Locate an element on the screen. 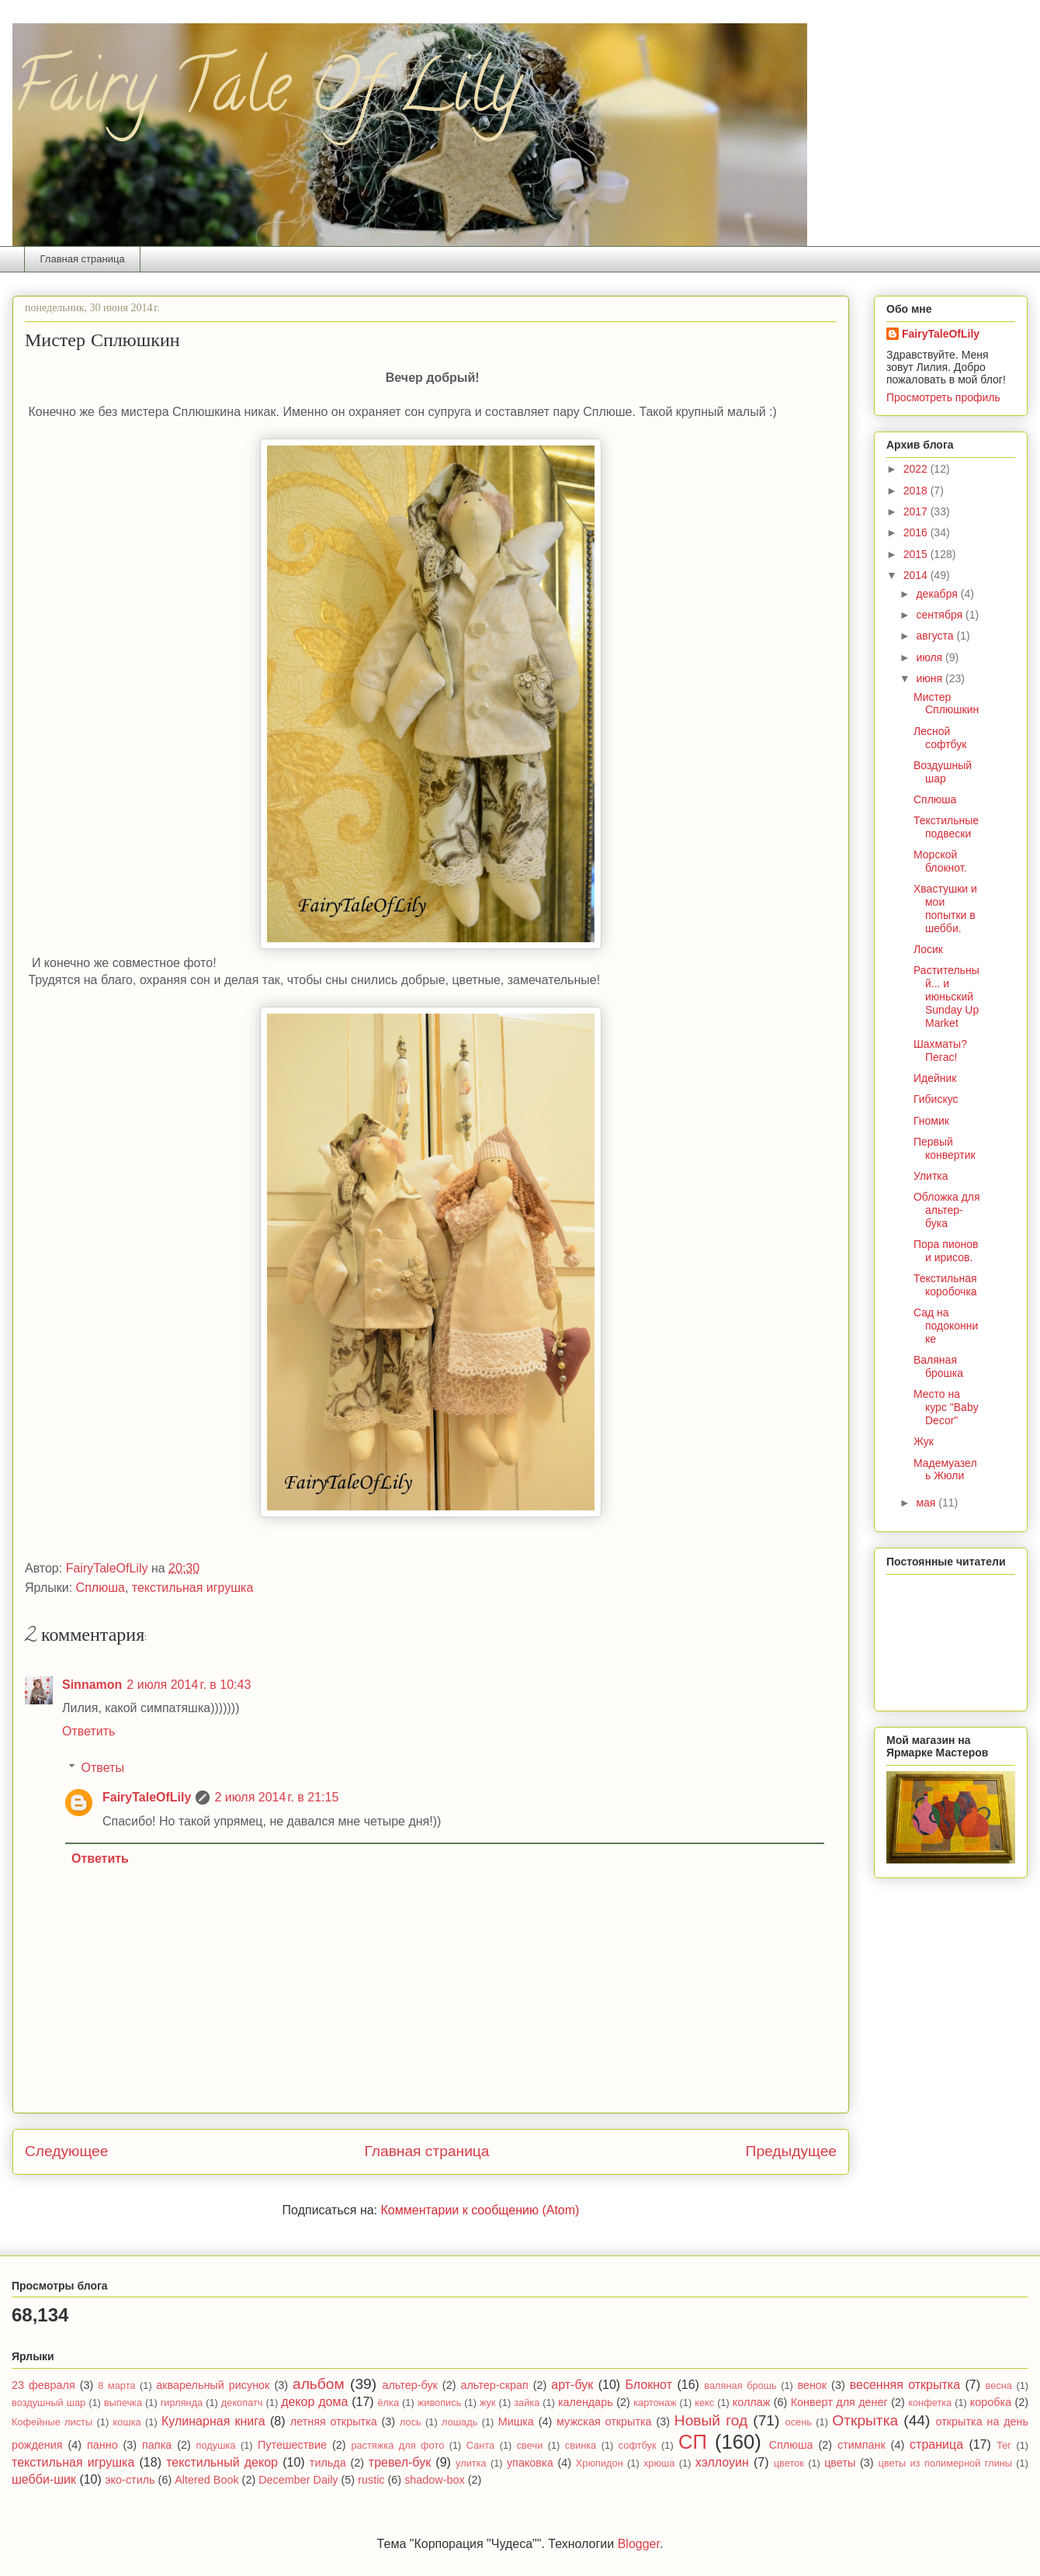 The image size is (1040, 2576). растяжка для фото is located at coordinates (397, 2445).